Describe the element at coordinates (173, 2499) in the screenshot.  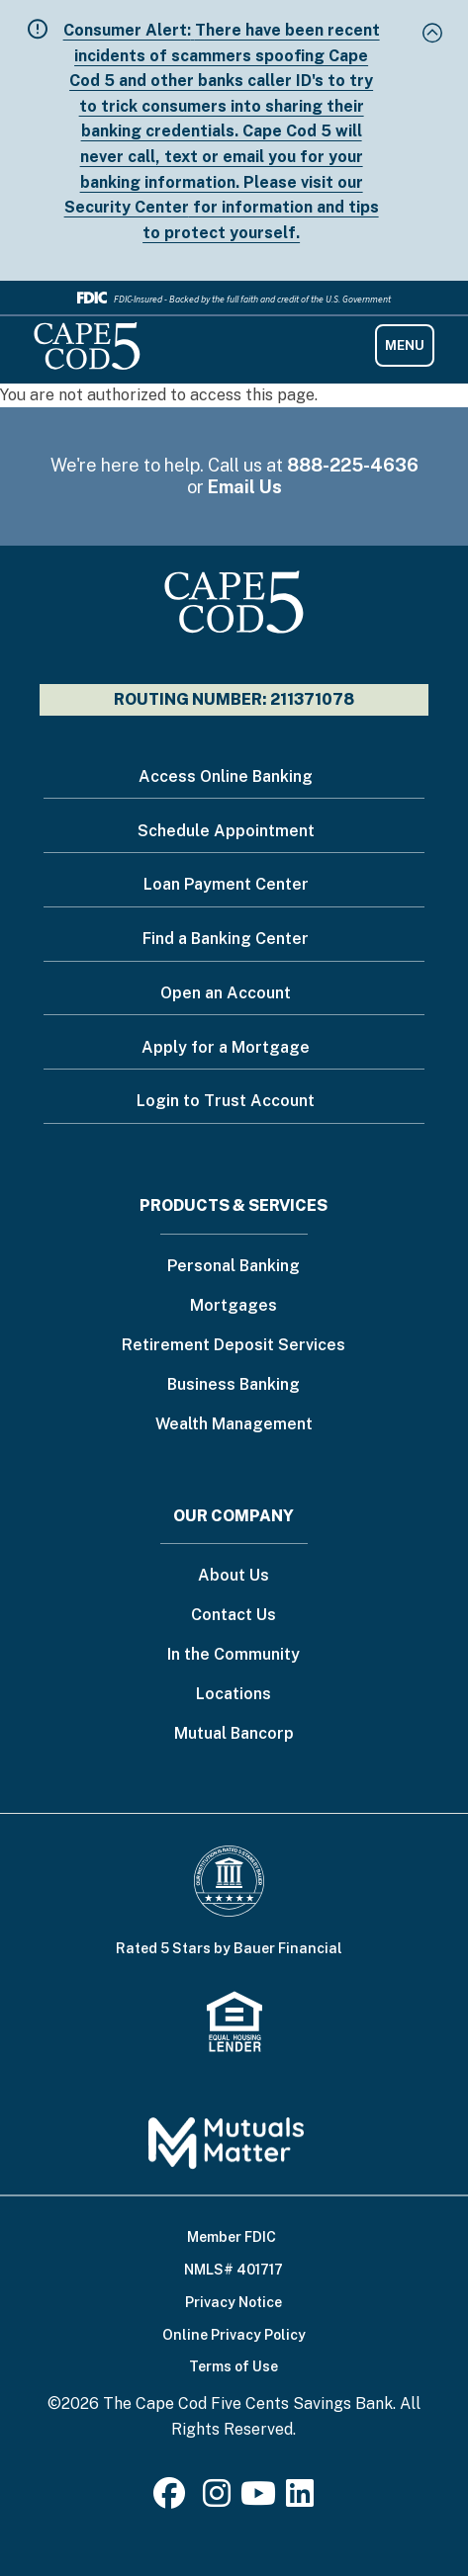
I see `[Facebook]` at that location.